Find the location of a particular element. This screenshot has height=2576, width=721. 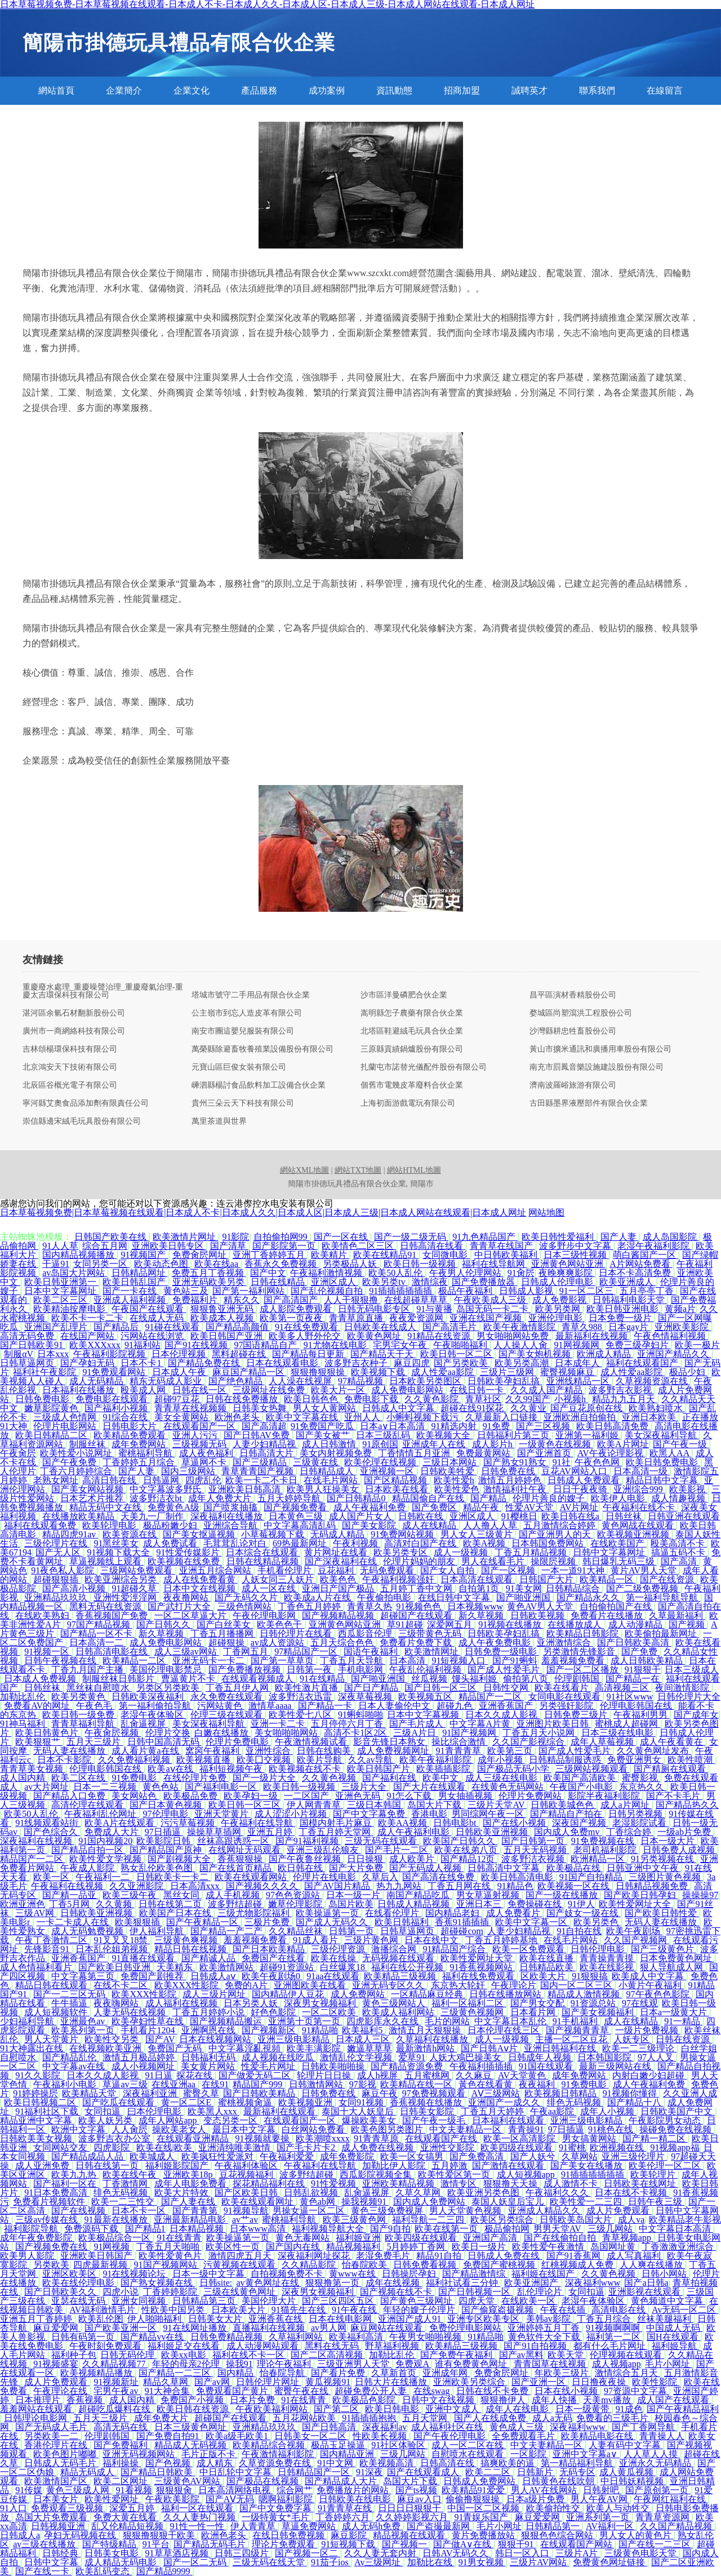

在線留言 is located at coordinates (665, 90).